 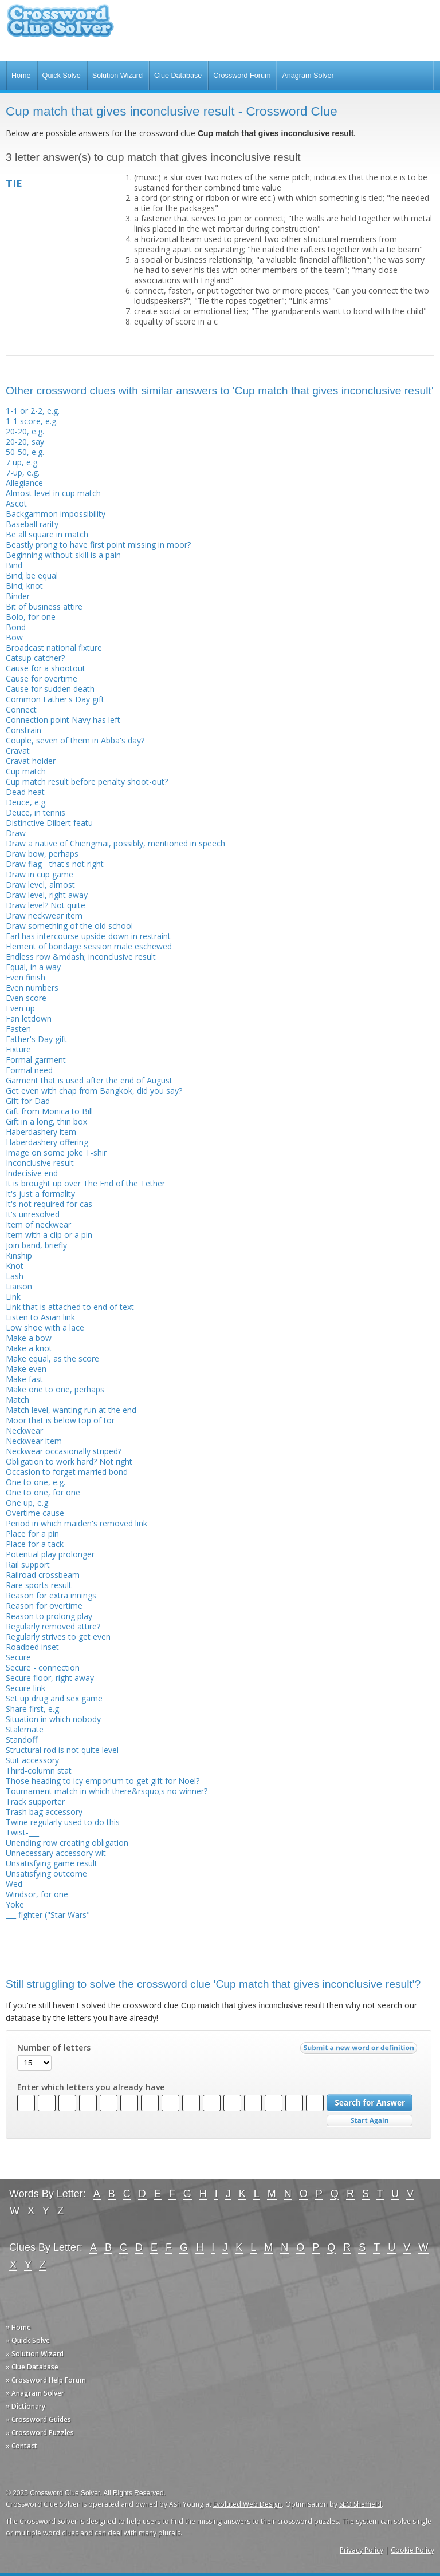 What do you see at coordinates (18, 596) in the screenshot?
I see `Binder` at bounding box center [18, 596].